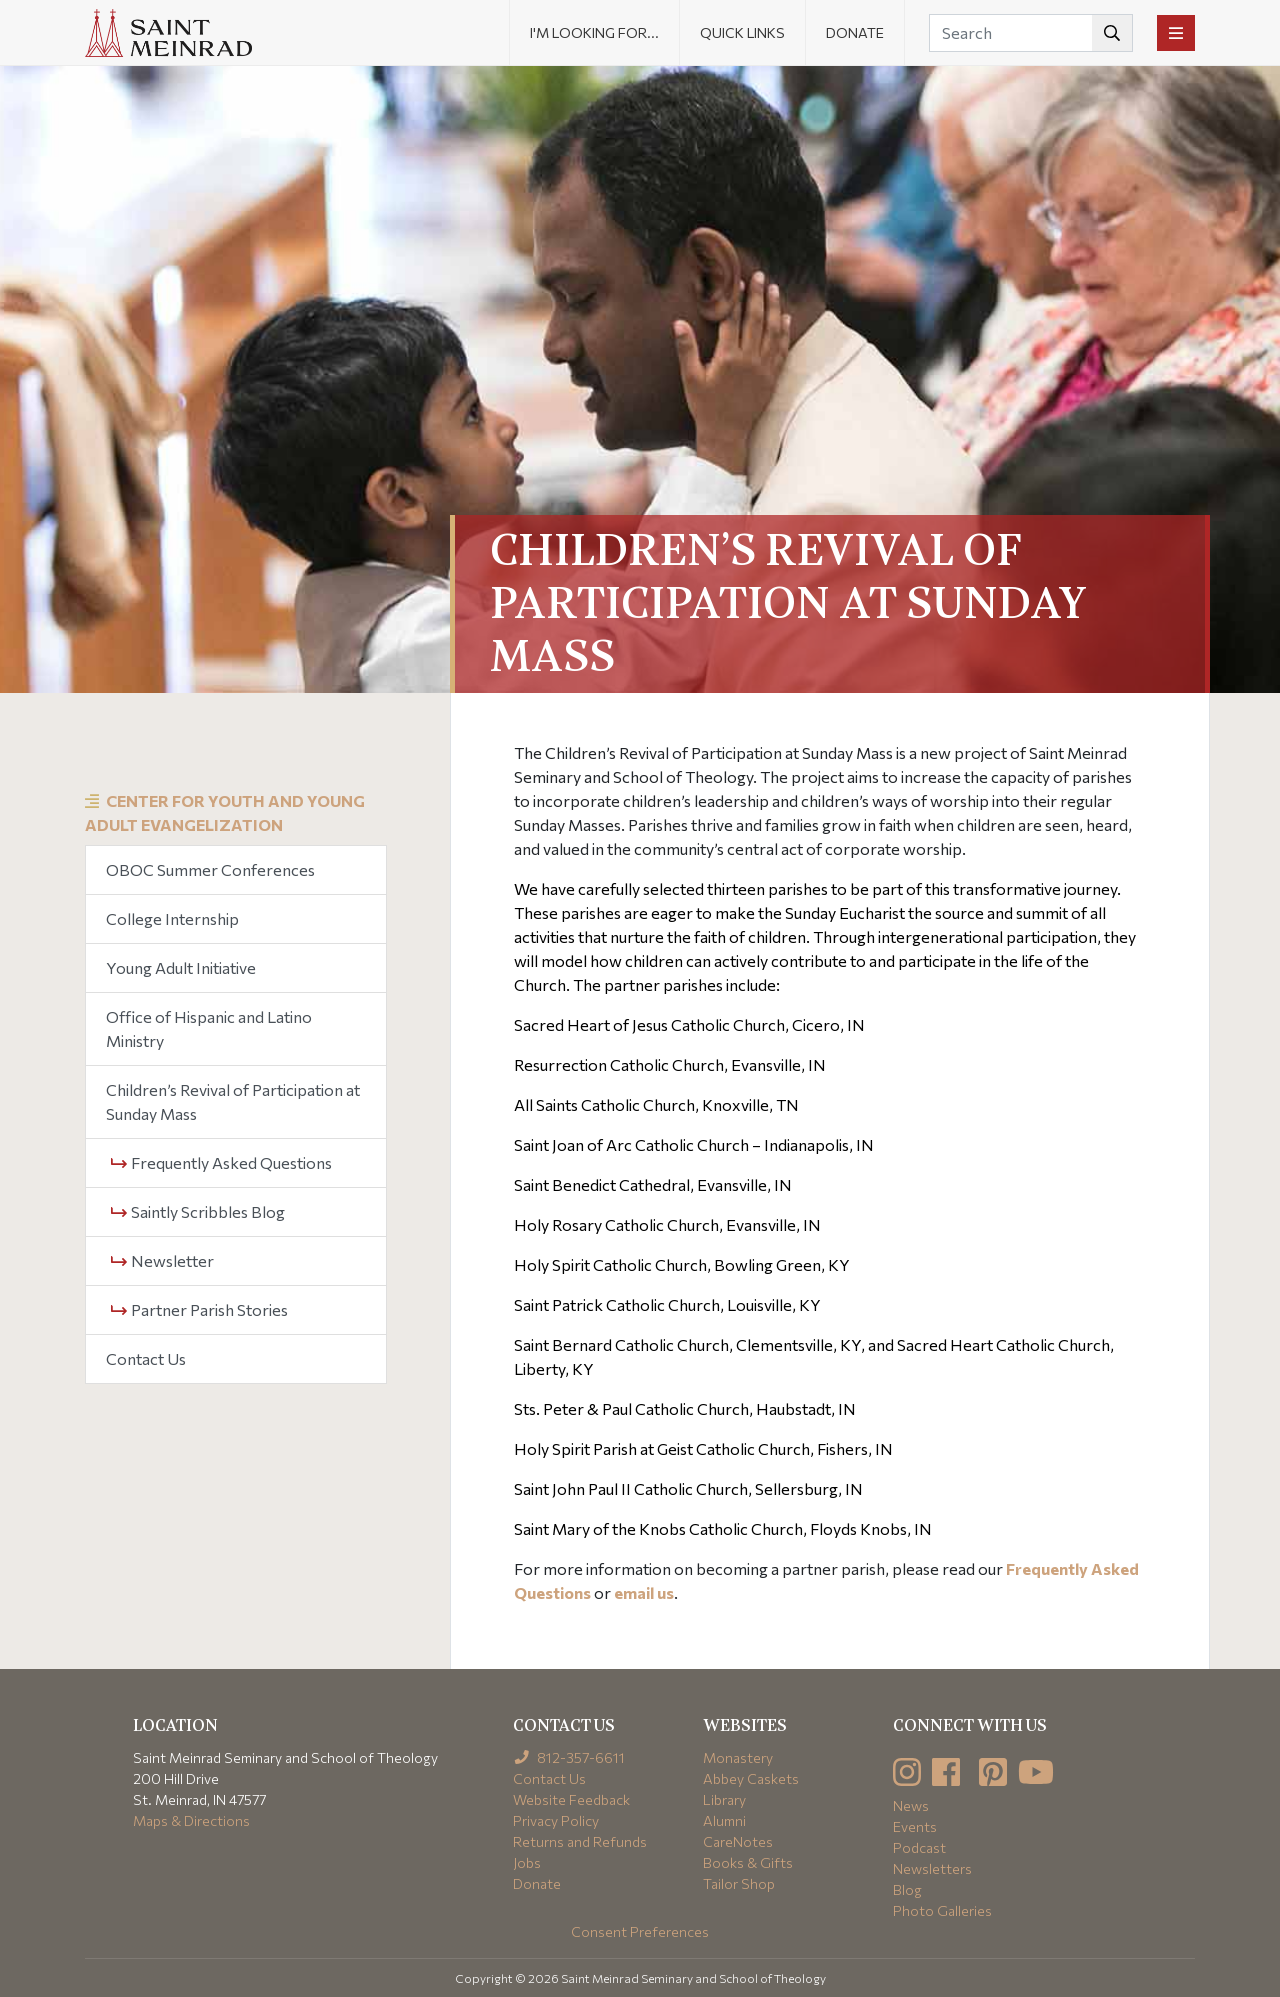 This screenshot has height=1997, width=1280. What do you see at coordinates (724, 1820) in the screenshot?
I see `Alumni` at bounding box center [724, 1820].